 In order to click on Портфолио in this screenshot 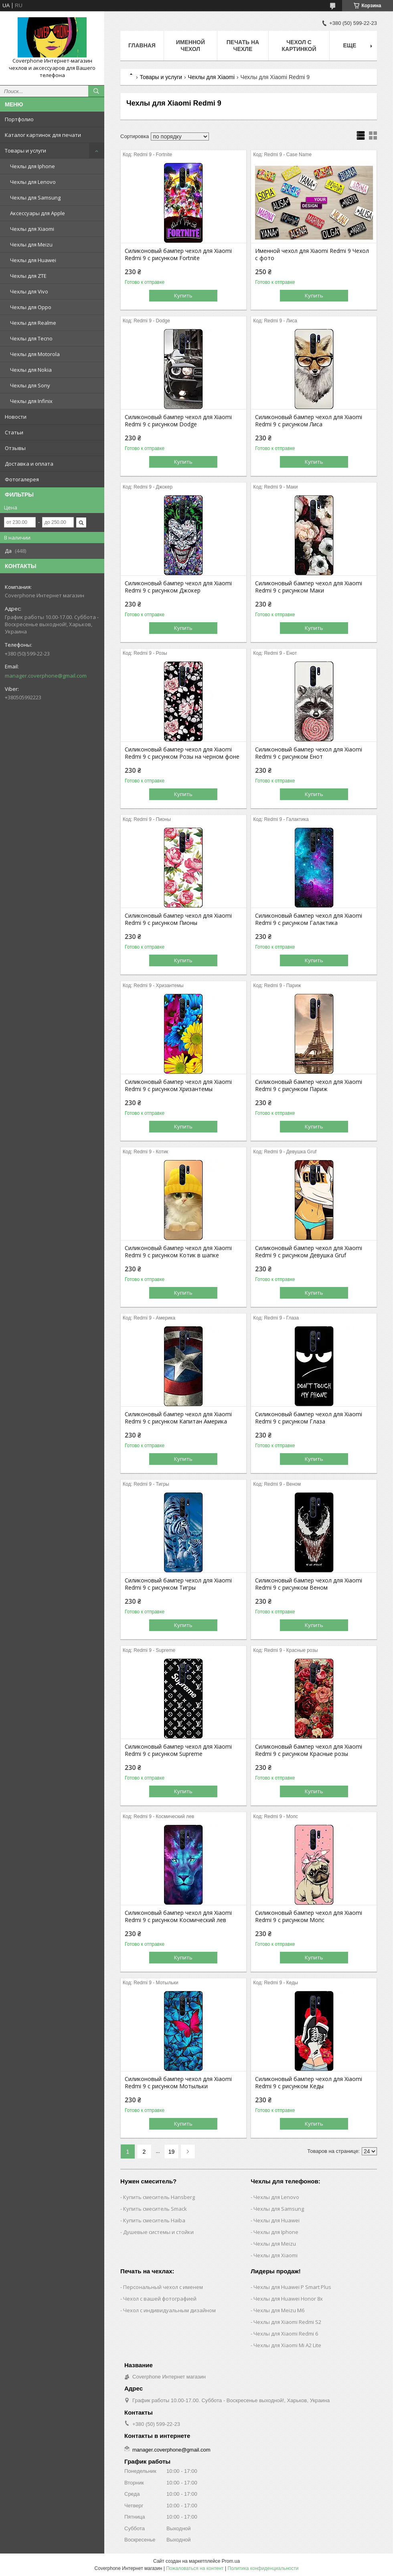, I will do `click(19, 119)`.